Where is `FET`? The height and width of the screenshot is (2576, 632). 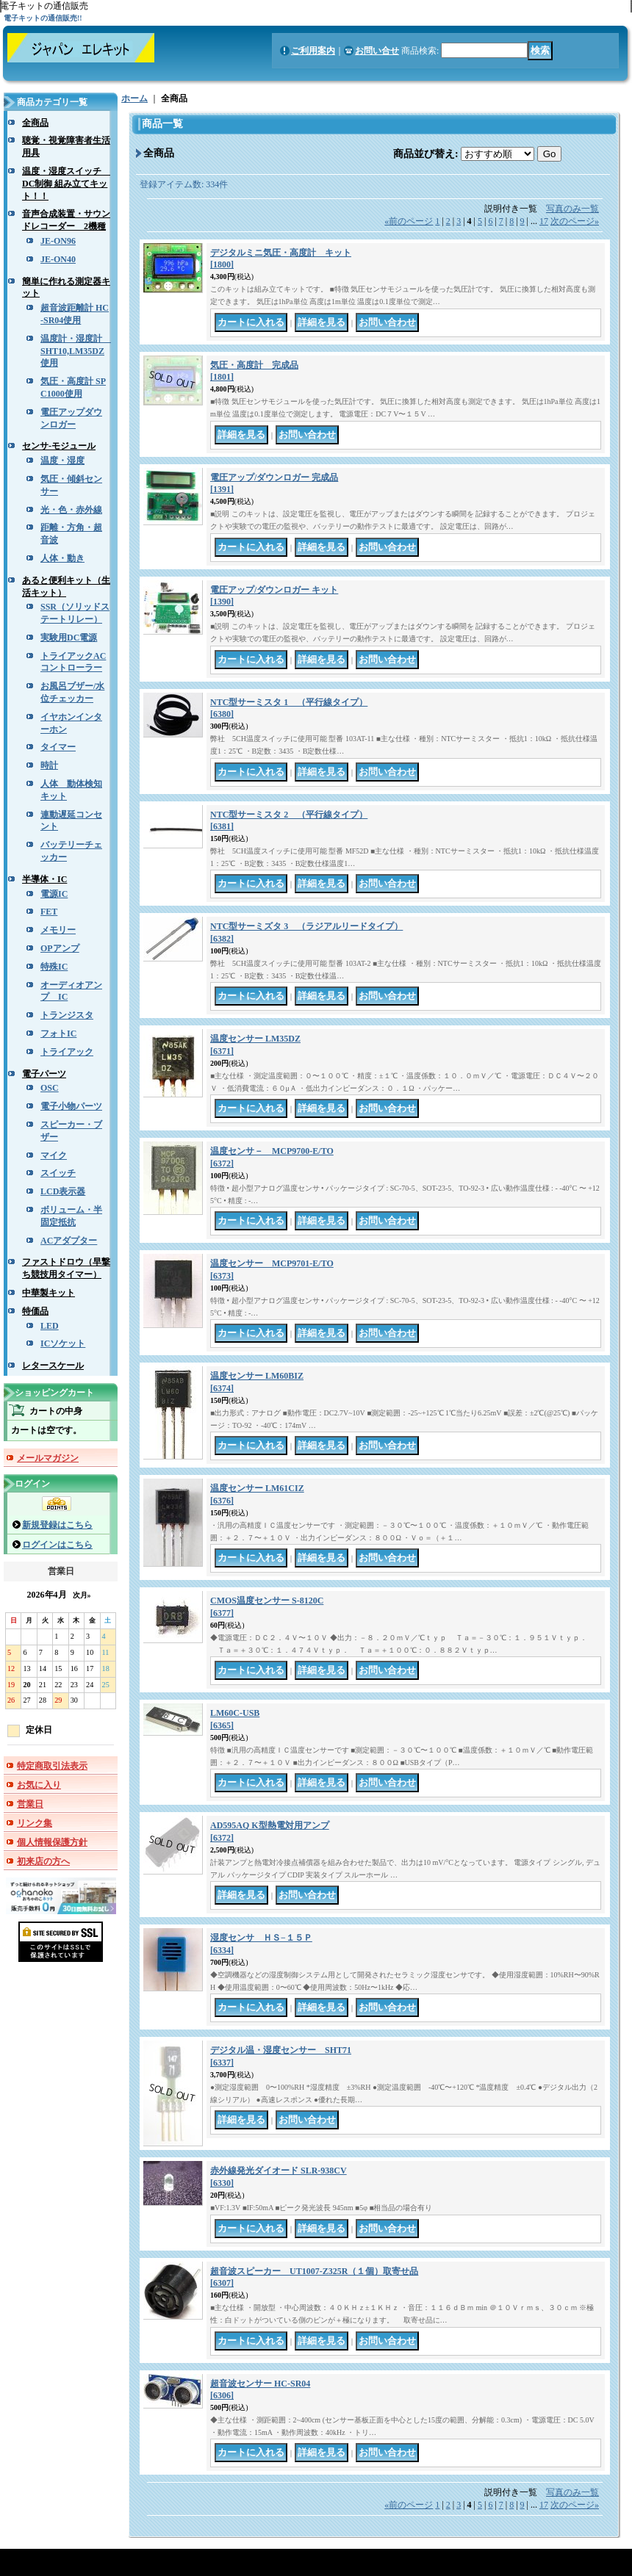
FET is located at coordinates (48, 911).